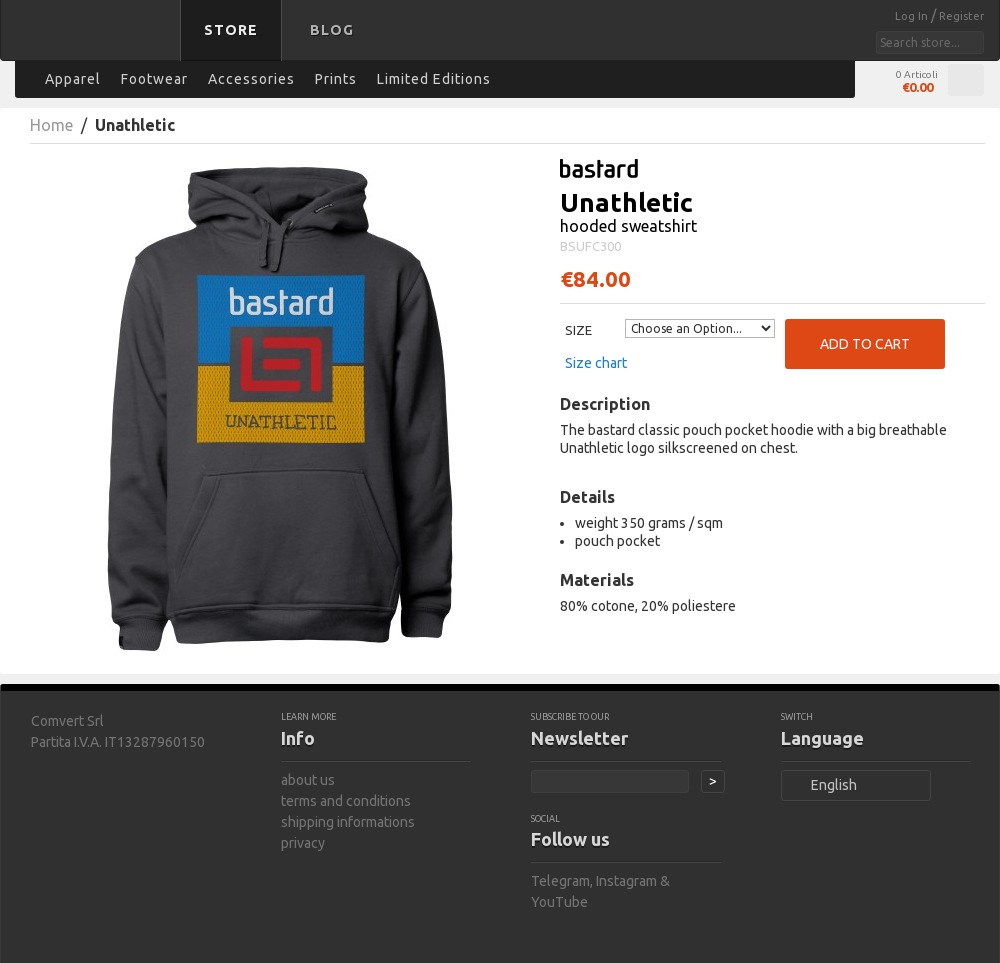 The image size is (1000, 963). What do you see at coordinates (865, 344) in the screenshot?
I see `Add to Cart` at bounding box center [865, 344].